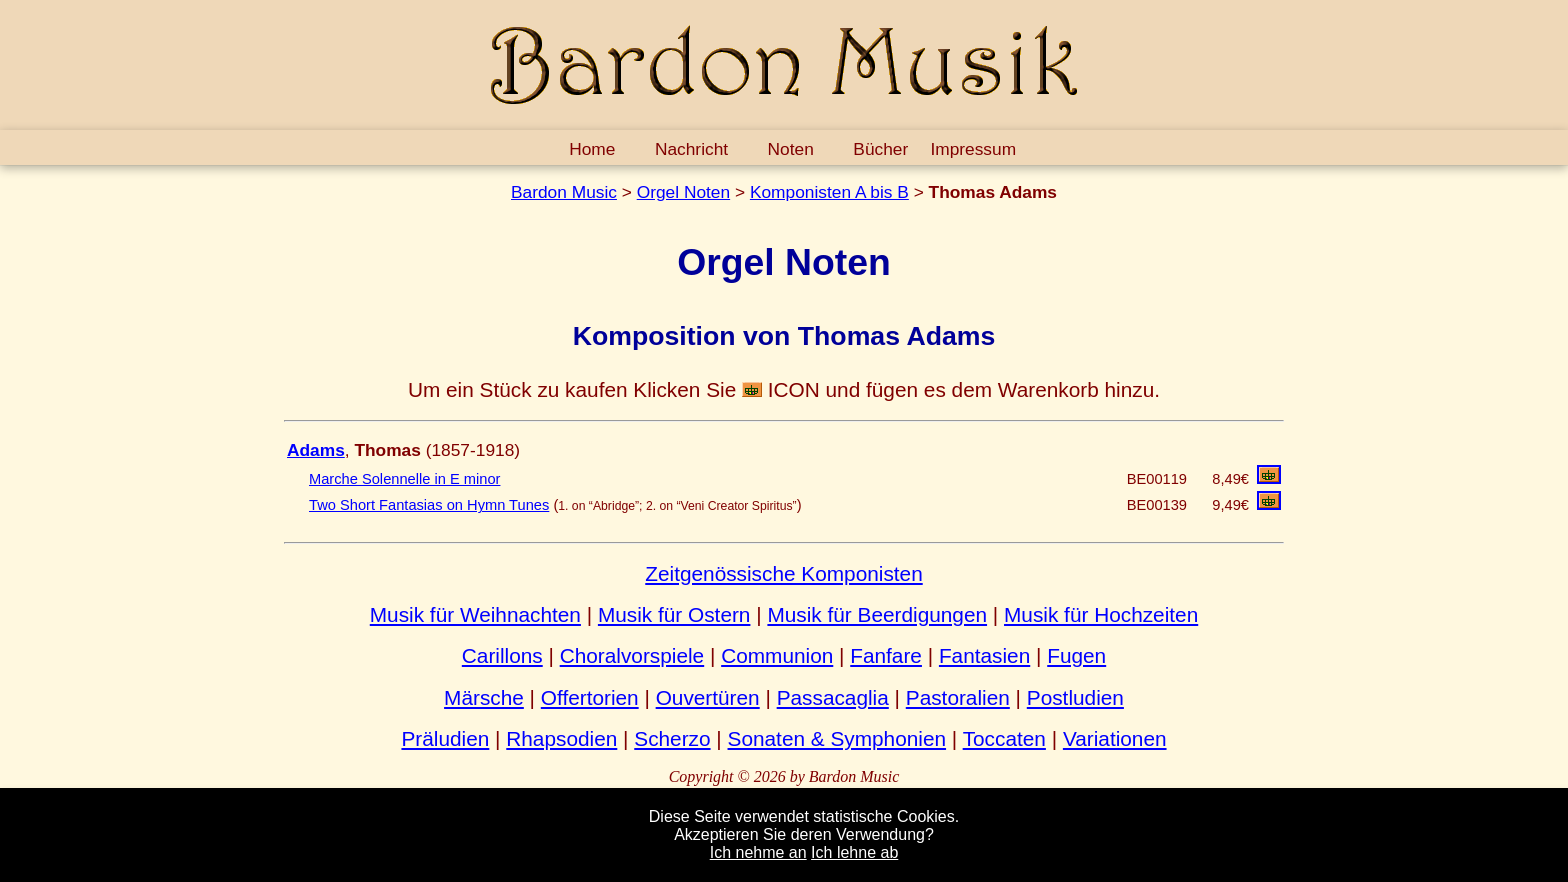  I want to click on Bücher, so click(880, 149).